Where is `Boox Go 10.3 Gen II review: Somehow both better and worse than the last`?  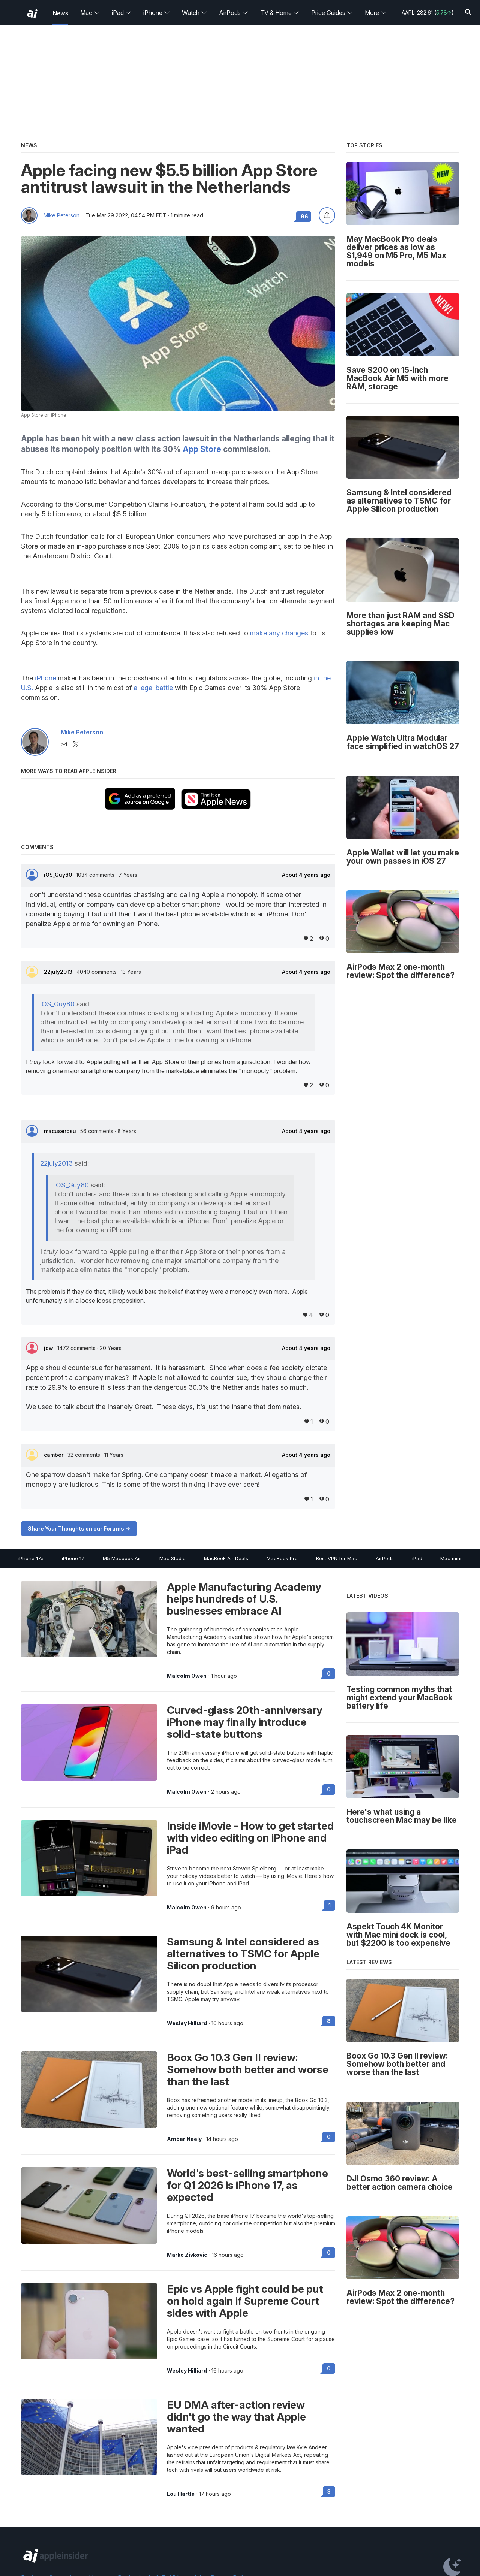
Boox Go 10.3 Gen II review: Somehow both better and worse than the last is located at coordinates (247, 2069).